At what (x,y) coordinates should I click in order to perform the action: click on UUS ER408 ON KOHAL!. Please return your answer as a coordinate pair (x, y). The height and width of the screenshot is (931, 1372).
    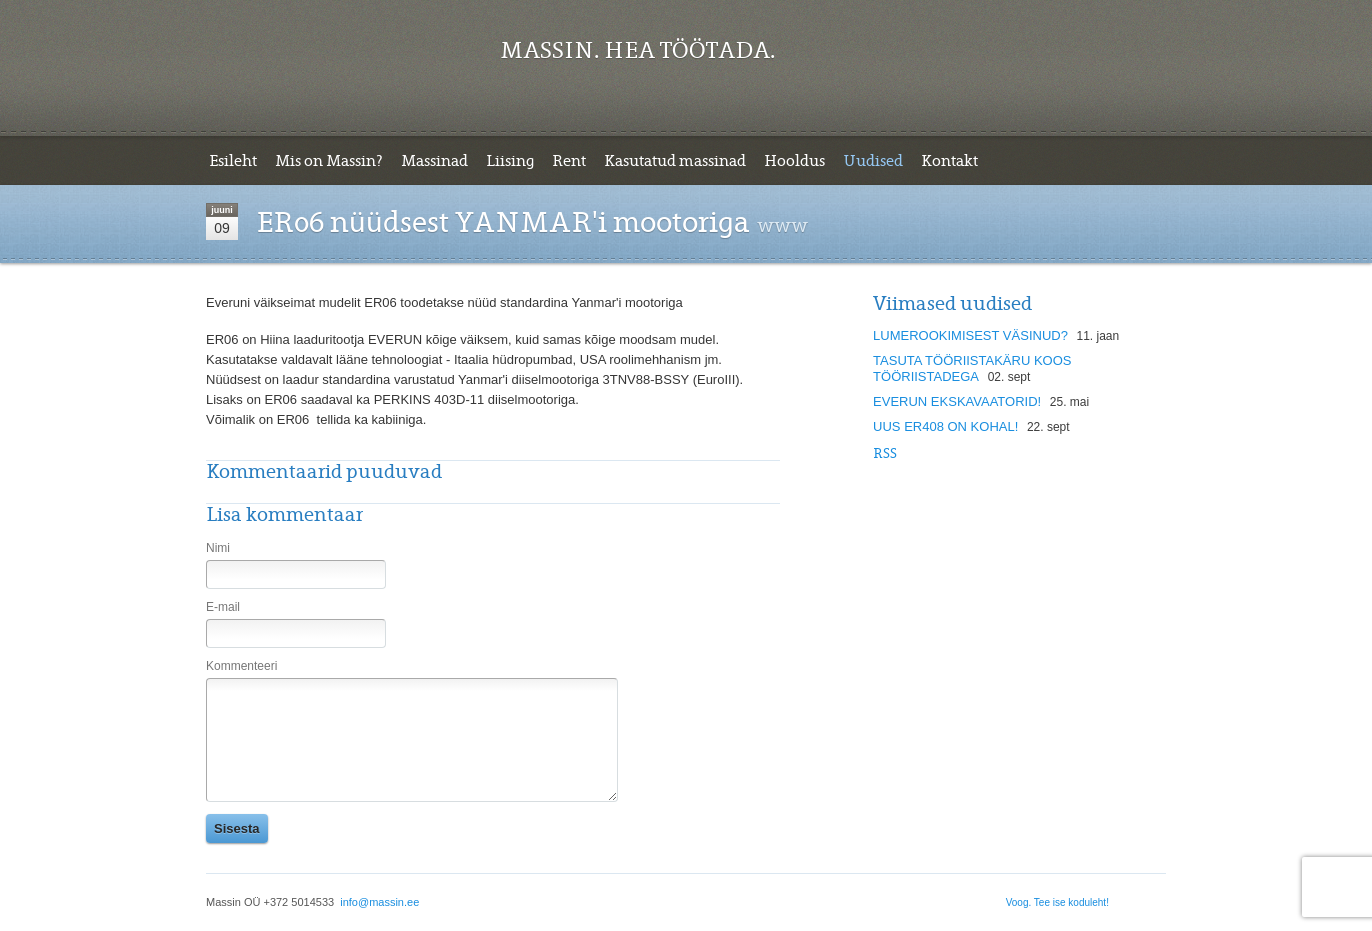
    Looking at the image, I should click on (945, 426).